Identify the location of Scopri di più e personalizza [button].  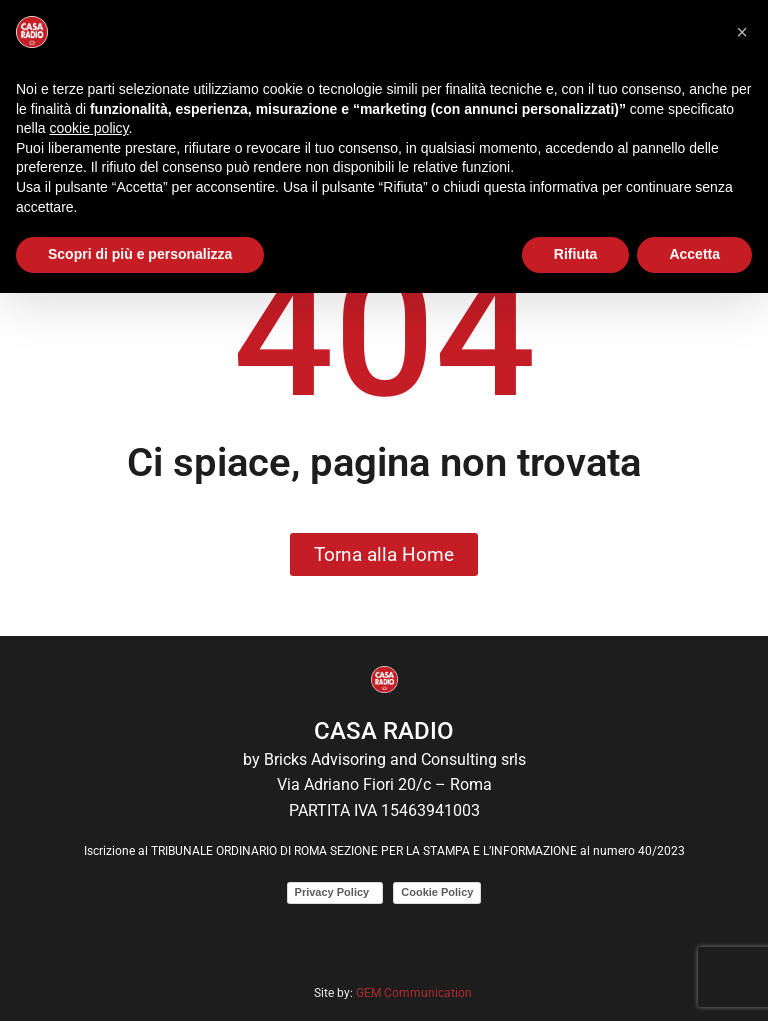
(140, 254).